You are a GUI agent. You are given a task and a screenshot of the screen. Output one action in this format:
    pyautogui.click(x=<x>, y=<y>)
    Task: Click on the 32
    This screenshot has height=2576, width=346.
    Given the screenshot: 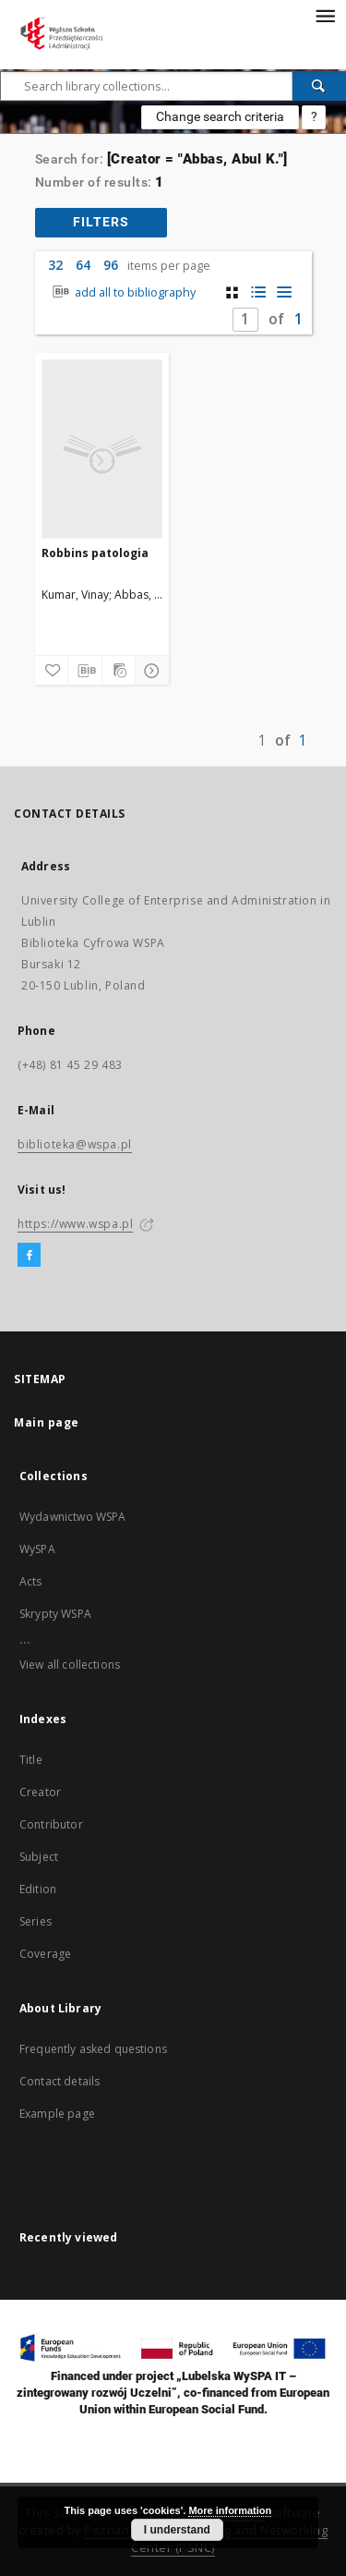 What is the action you would take?
    pyautogui.click(x=55, y=264)
    